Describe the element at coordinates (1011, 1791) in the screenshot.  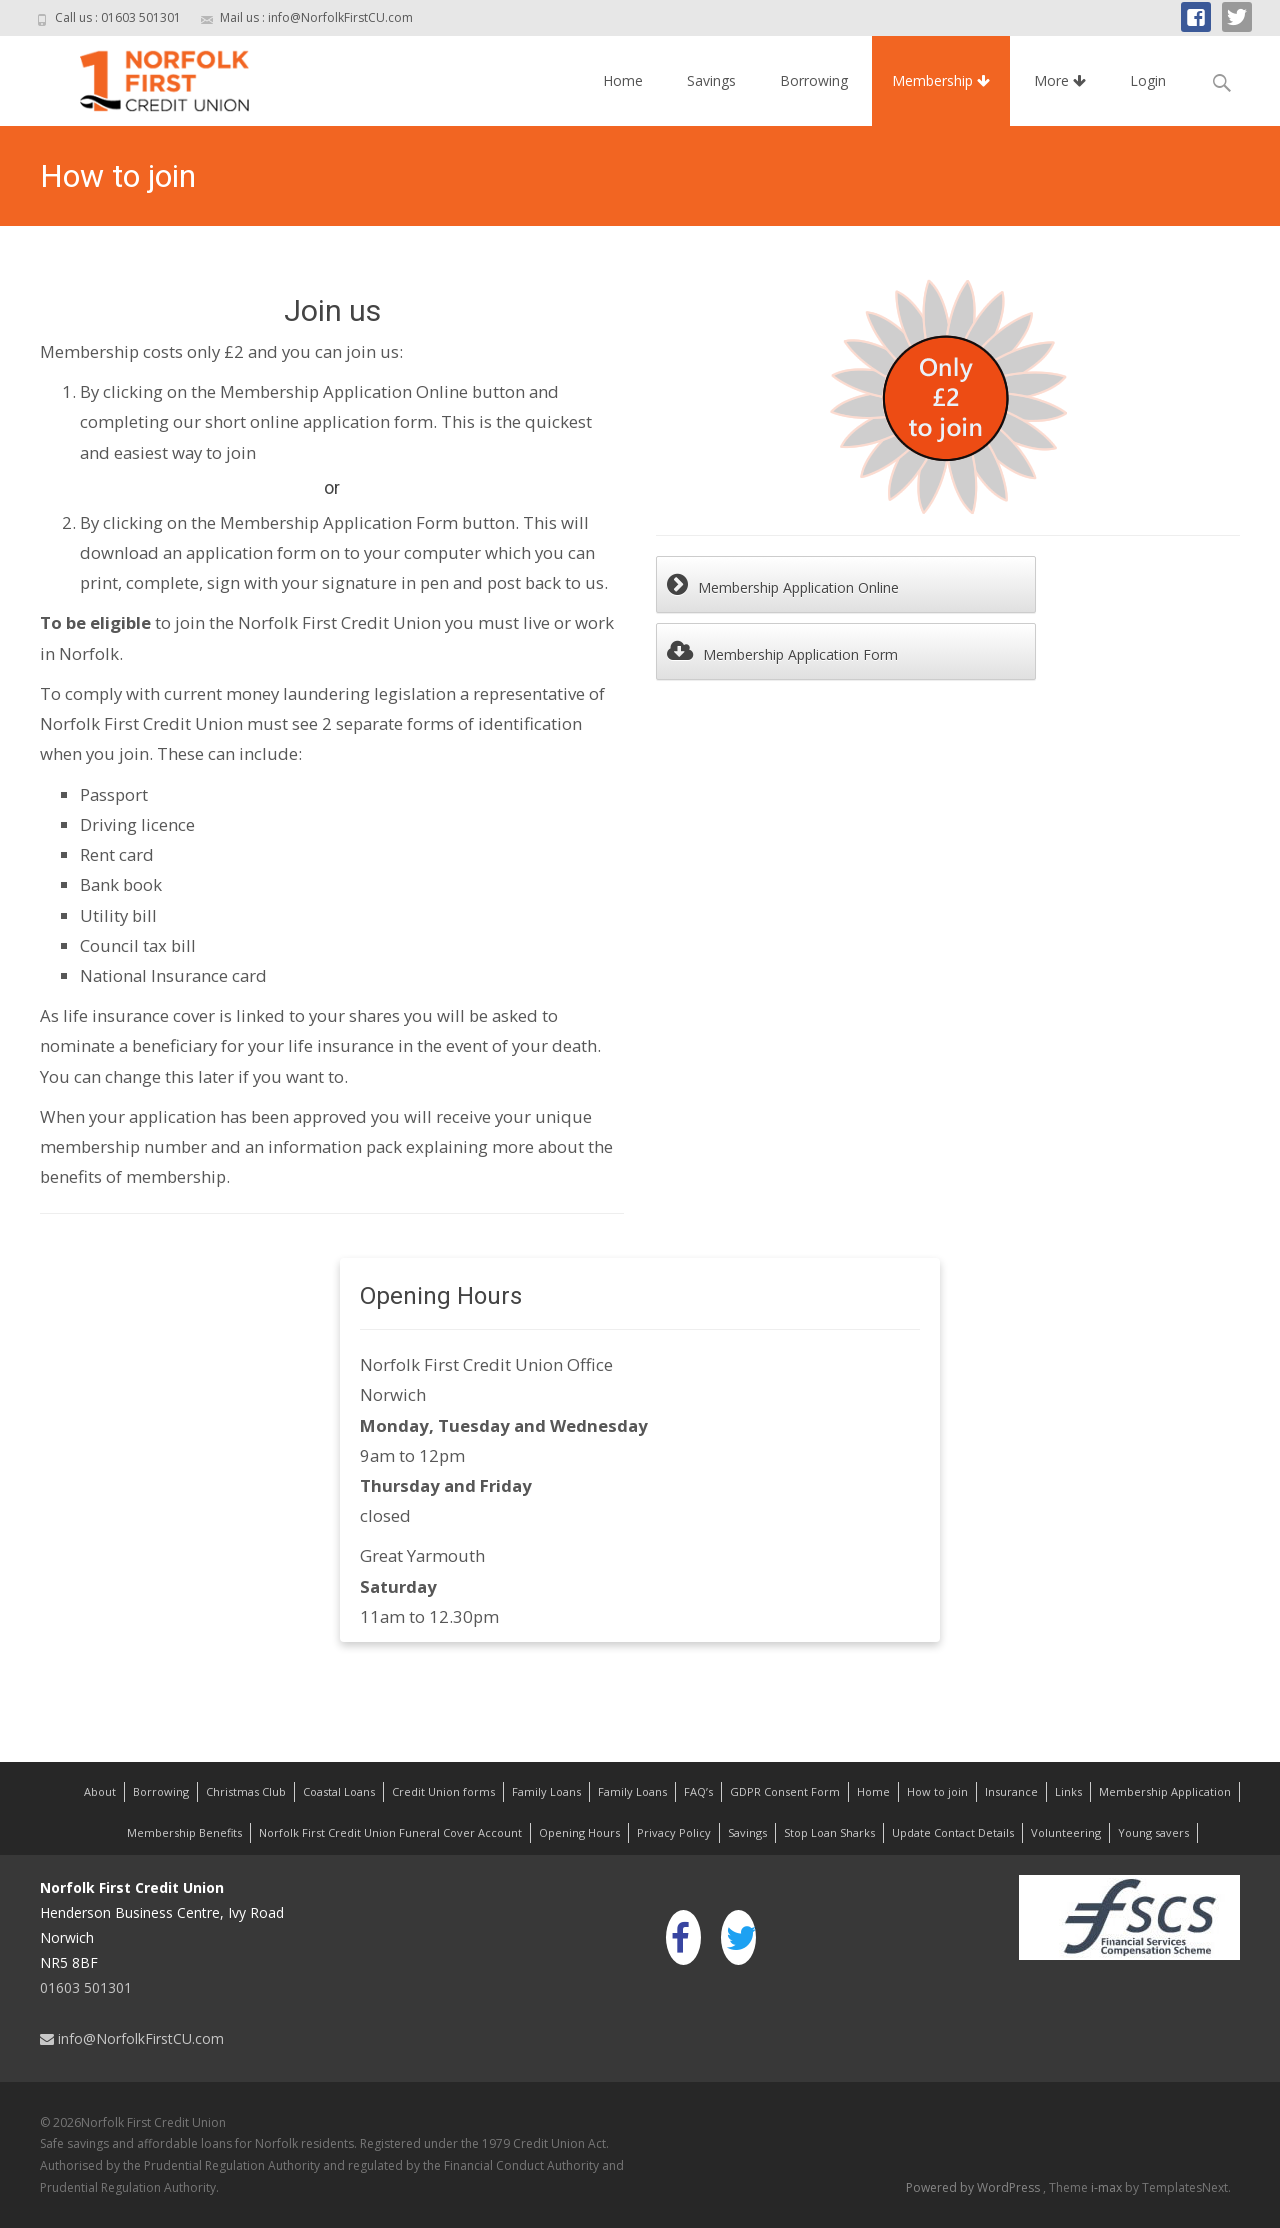
I see `Insurance` at that location.